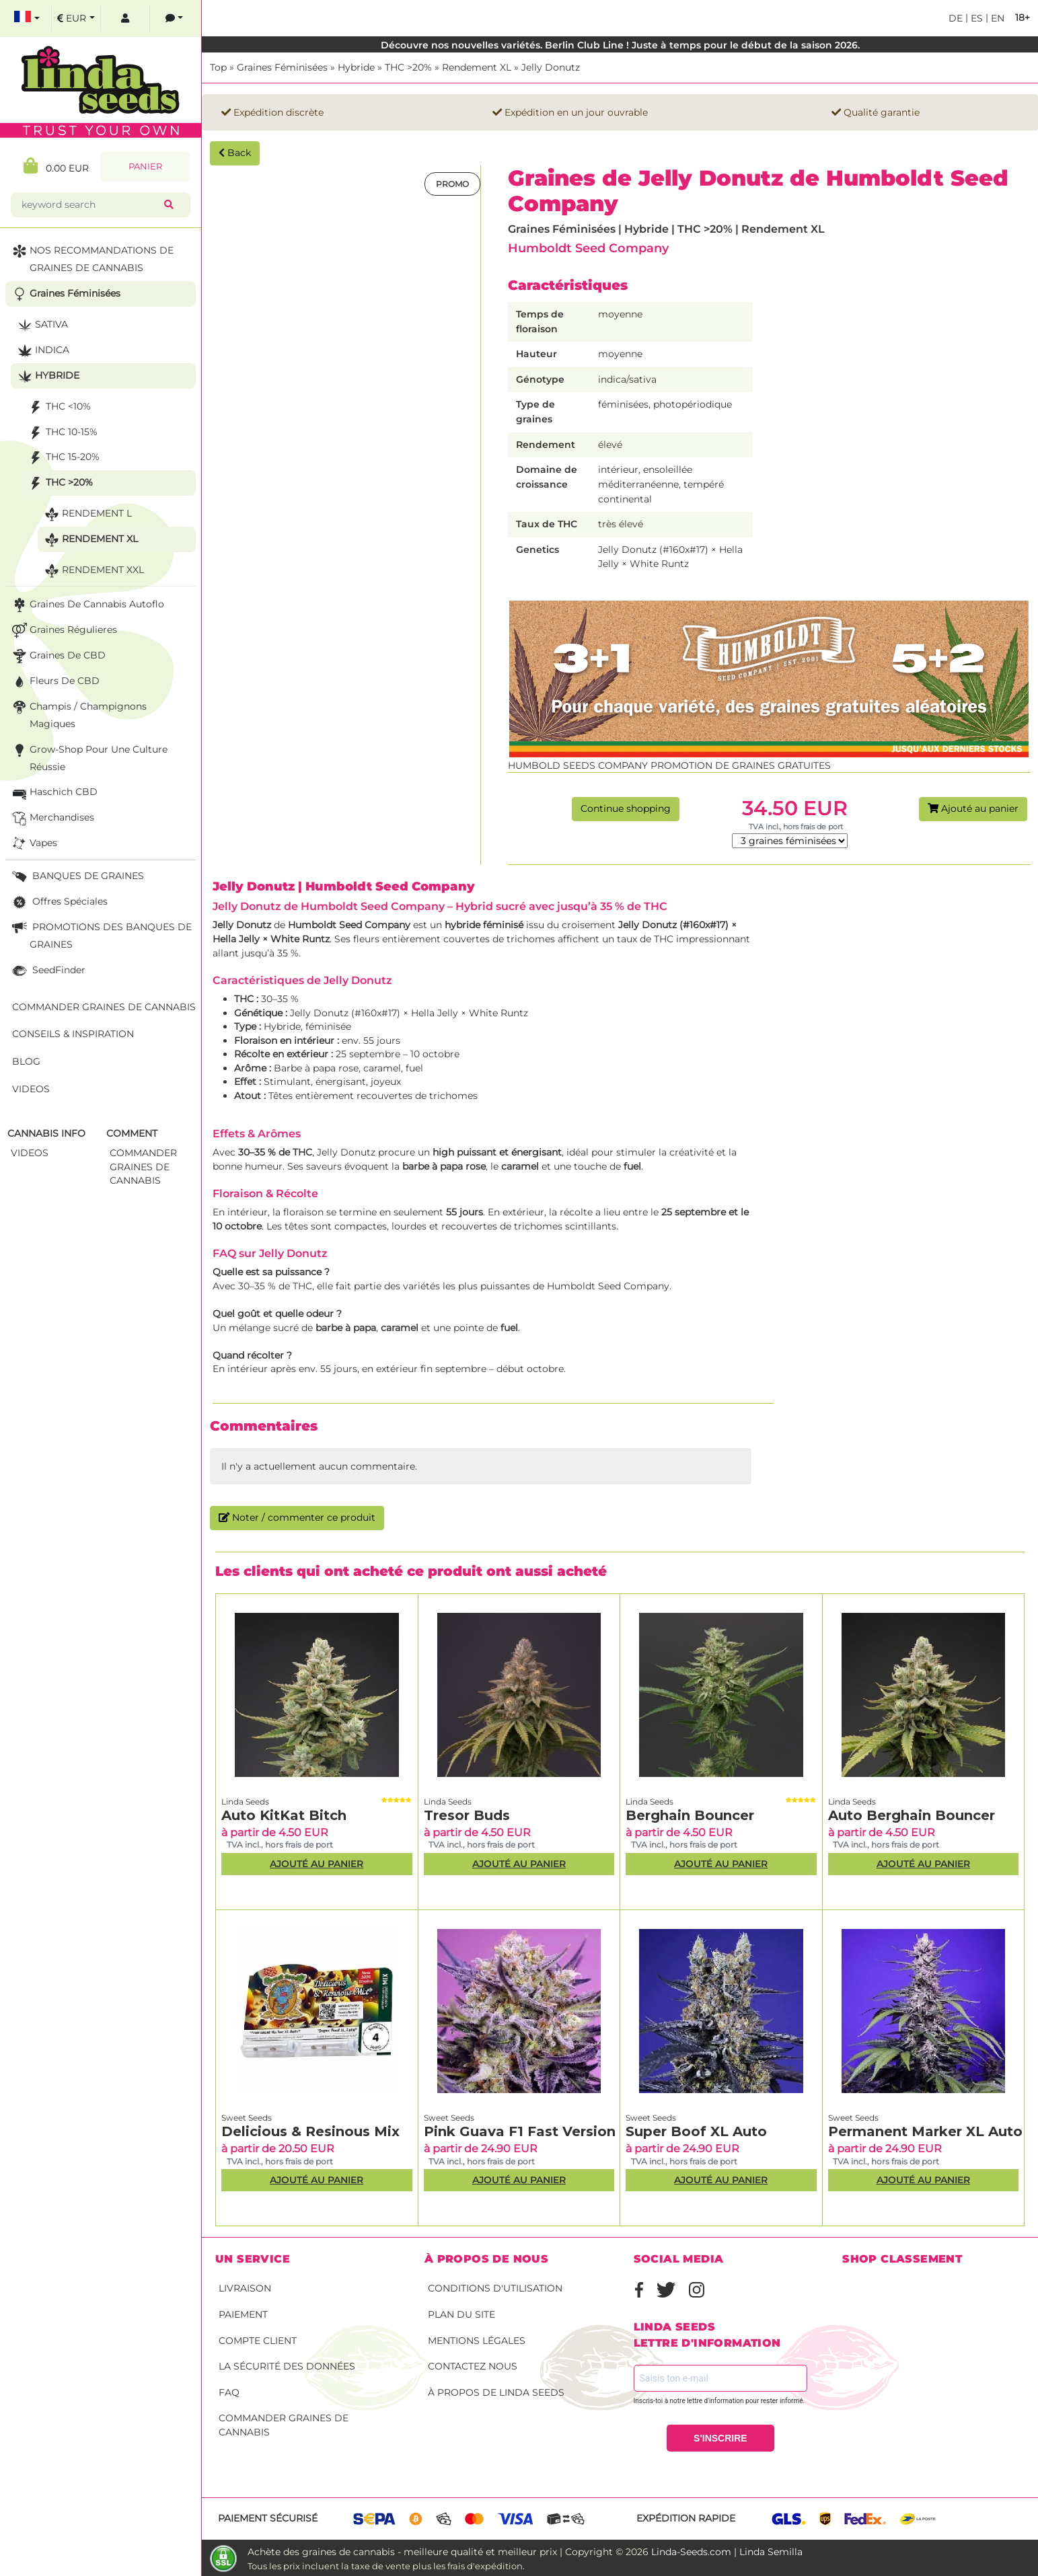 Image resolution: width=1038 pixels, height=2576 pixels. Describe the element at coordinates (408, 67) in the screenshot. I see `THC >20%` at that location.